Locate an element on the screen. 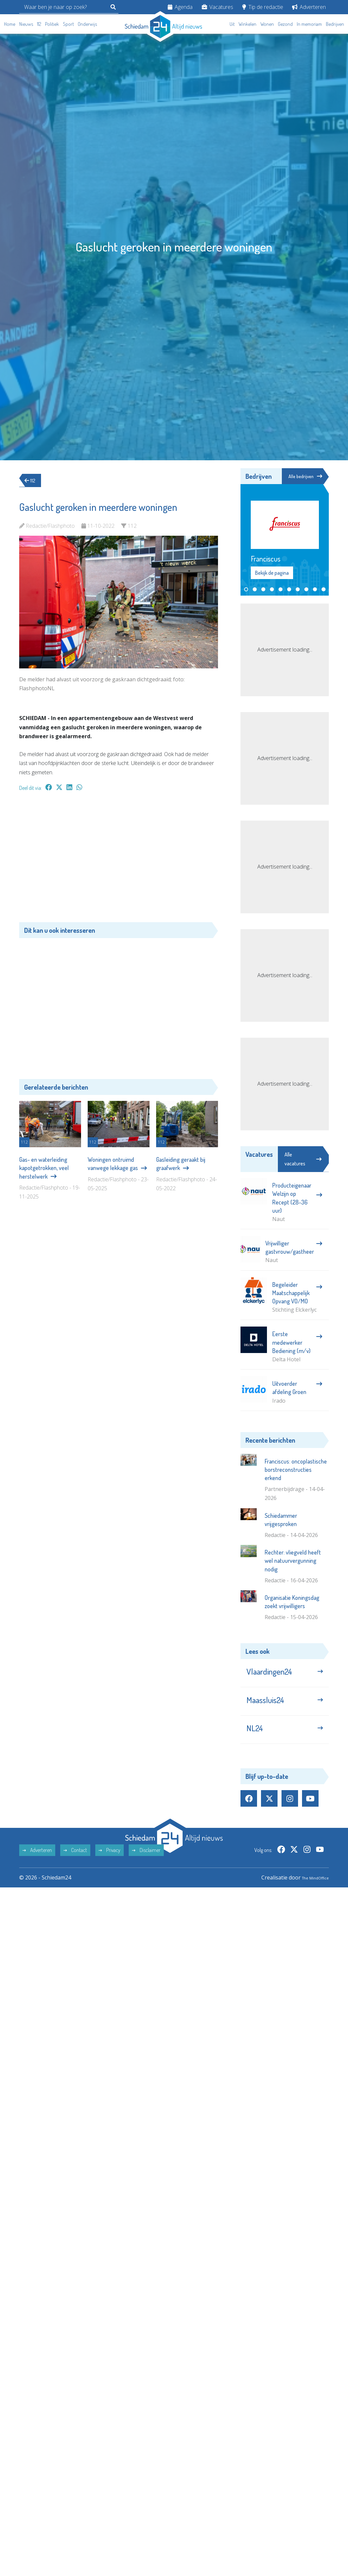 The image size is (348, 2576). Politiek is located at coordinates (52, 24).